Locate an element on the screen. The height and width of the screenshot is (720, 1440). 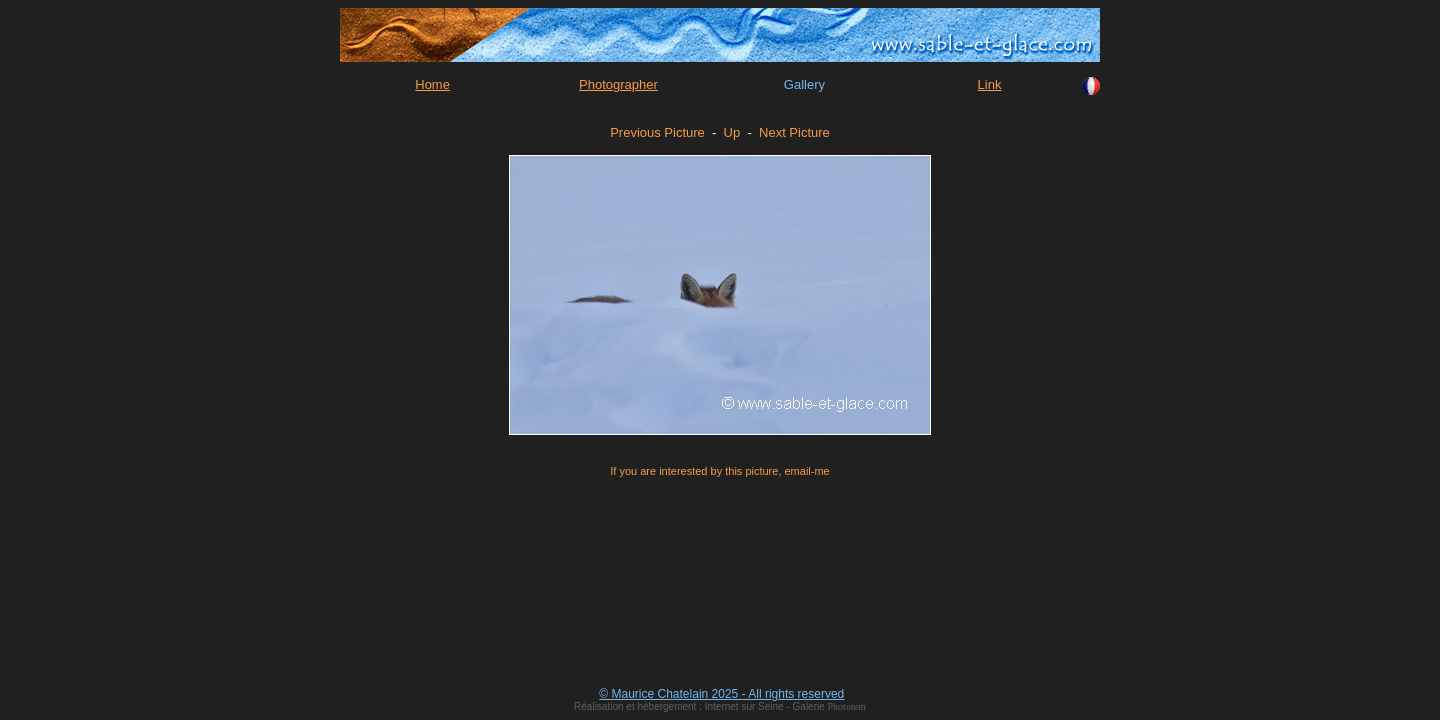
Photographer is located at coordinates (618, 84).